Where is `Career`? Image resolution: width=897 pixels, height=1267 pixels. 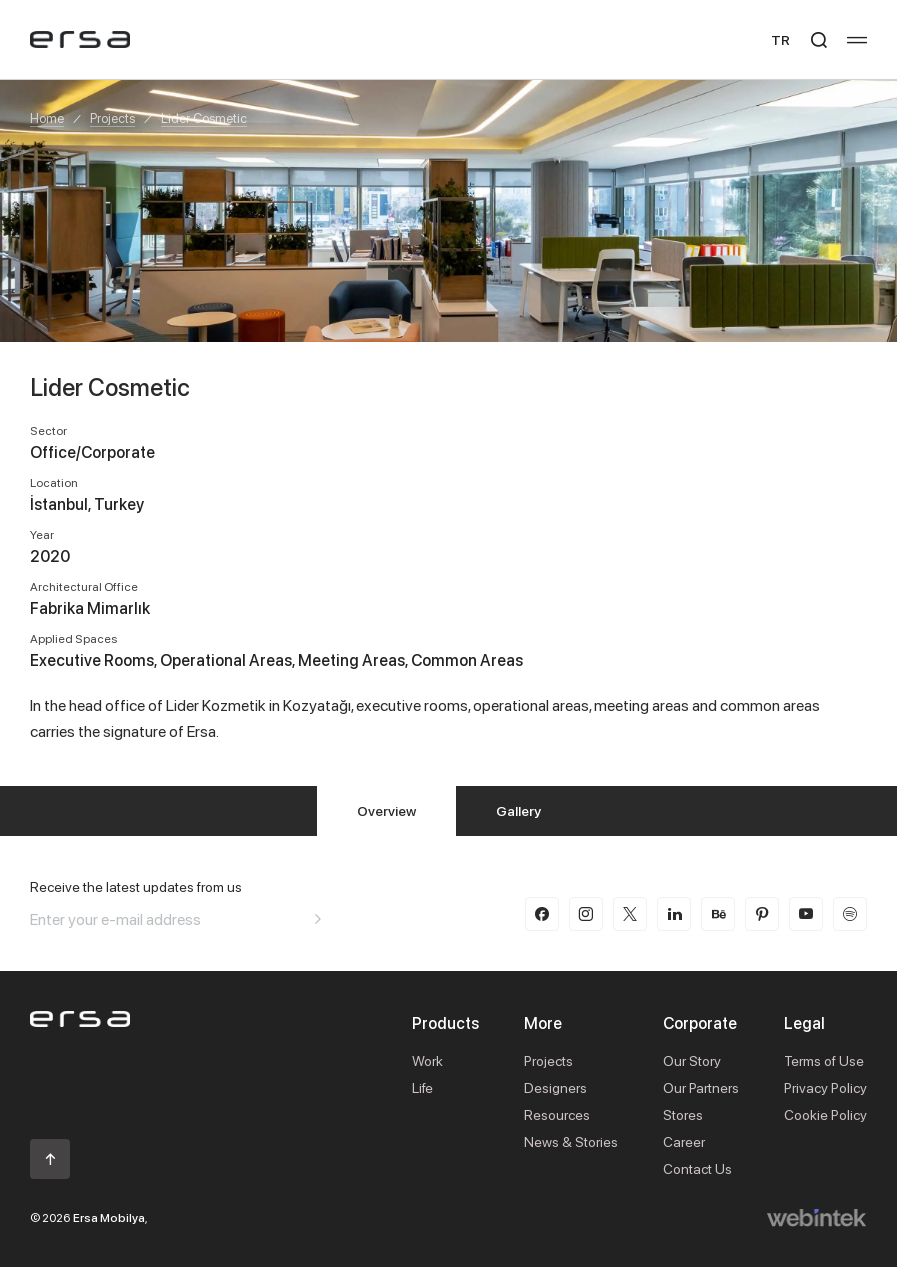
Career is located at coordinates (684, 1141).